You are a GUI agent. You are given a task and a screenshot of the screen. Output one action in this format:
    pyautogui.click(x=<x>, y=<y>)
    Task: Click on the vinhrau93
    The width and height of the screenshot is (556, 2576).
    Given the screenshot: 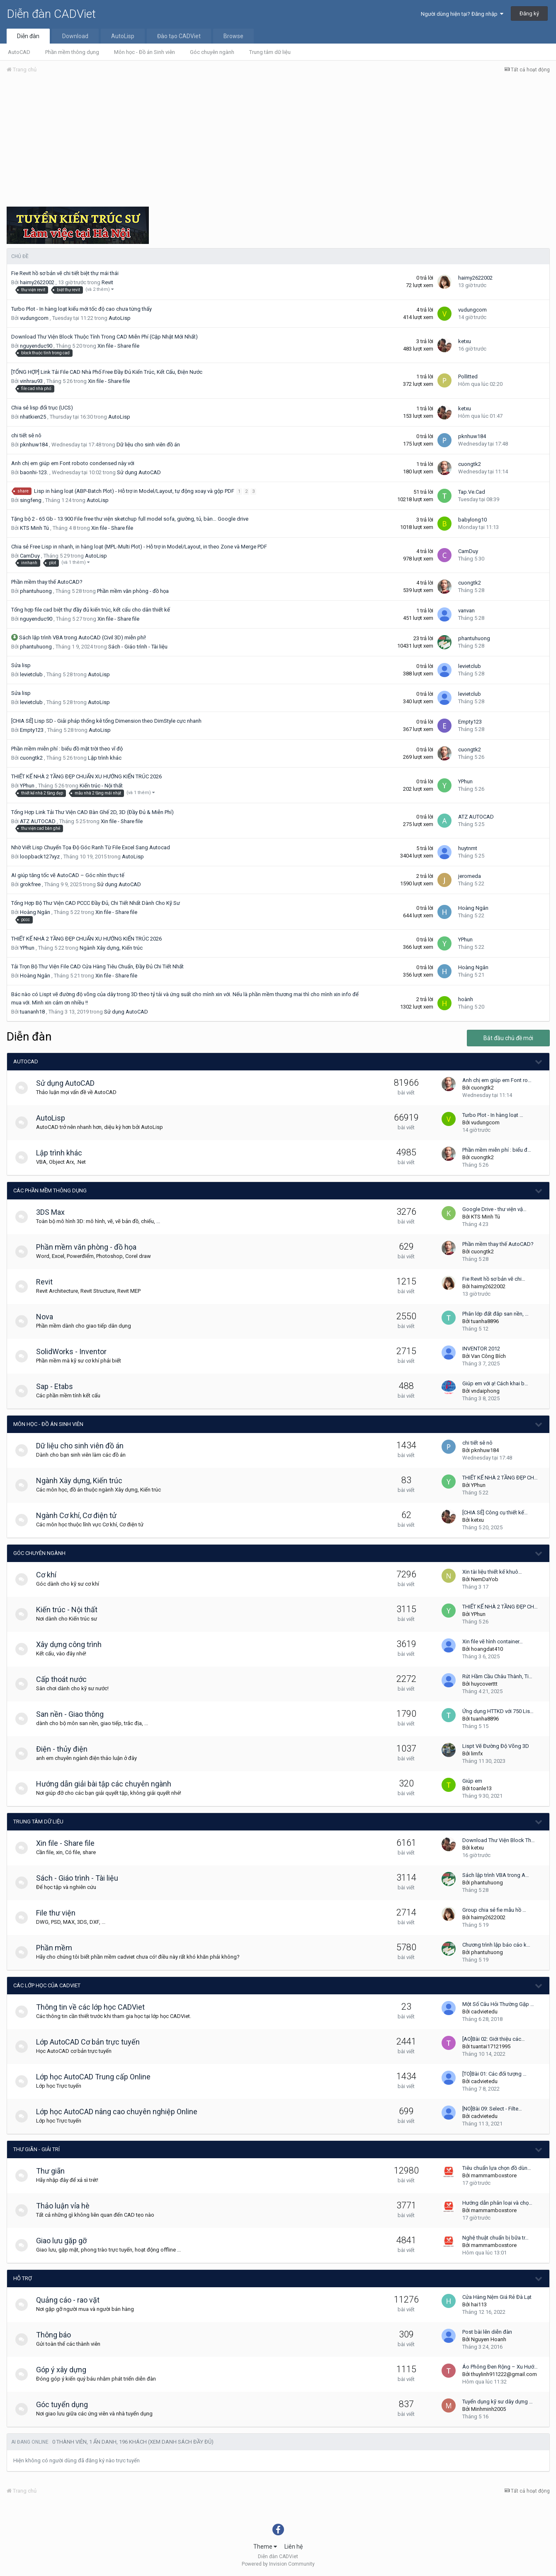 What is the action you would take?
    pyautogui.click(x=31, y=381)
    